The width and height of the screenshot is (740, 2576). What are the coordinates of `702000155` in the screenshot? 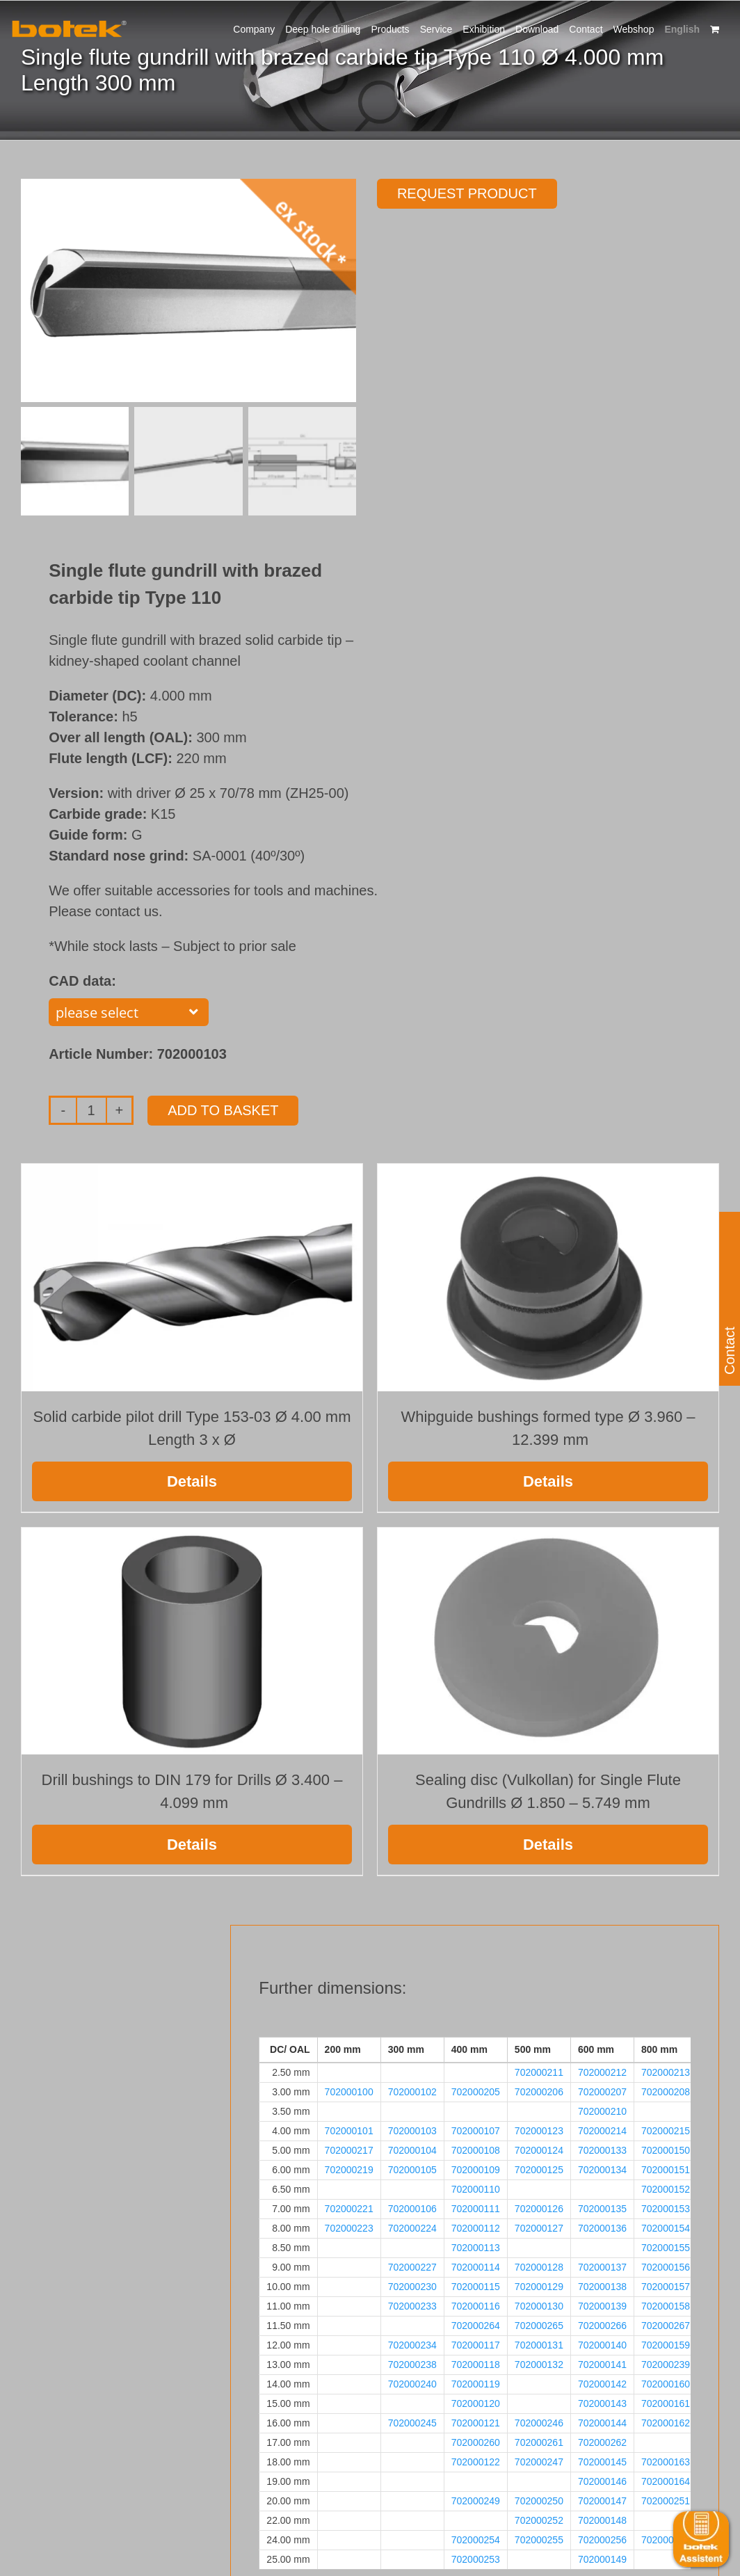 It's located at (665, 2247).